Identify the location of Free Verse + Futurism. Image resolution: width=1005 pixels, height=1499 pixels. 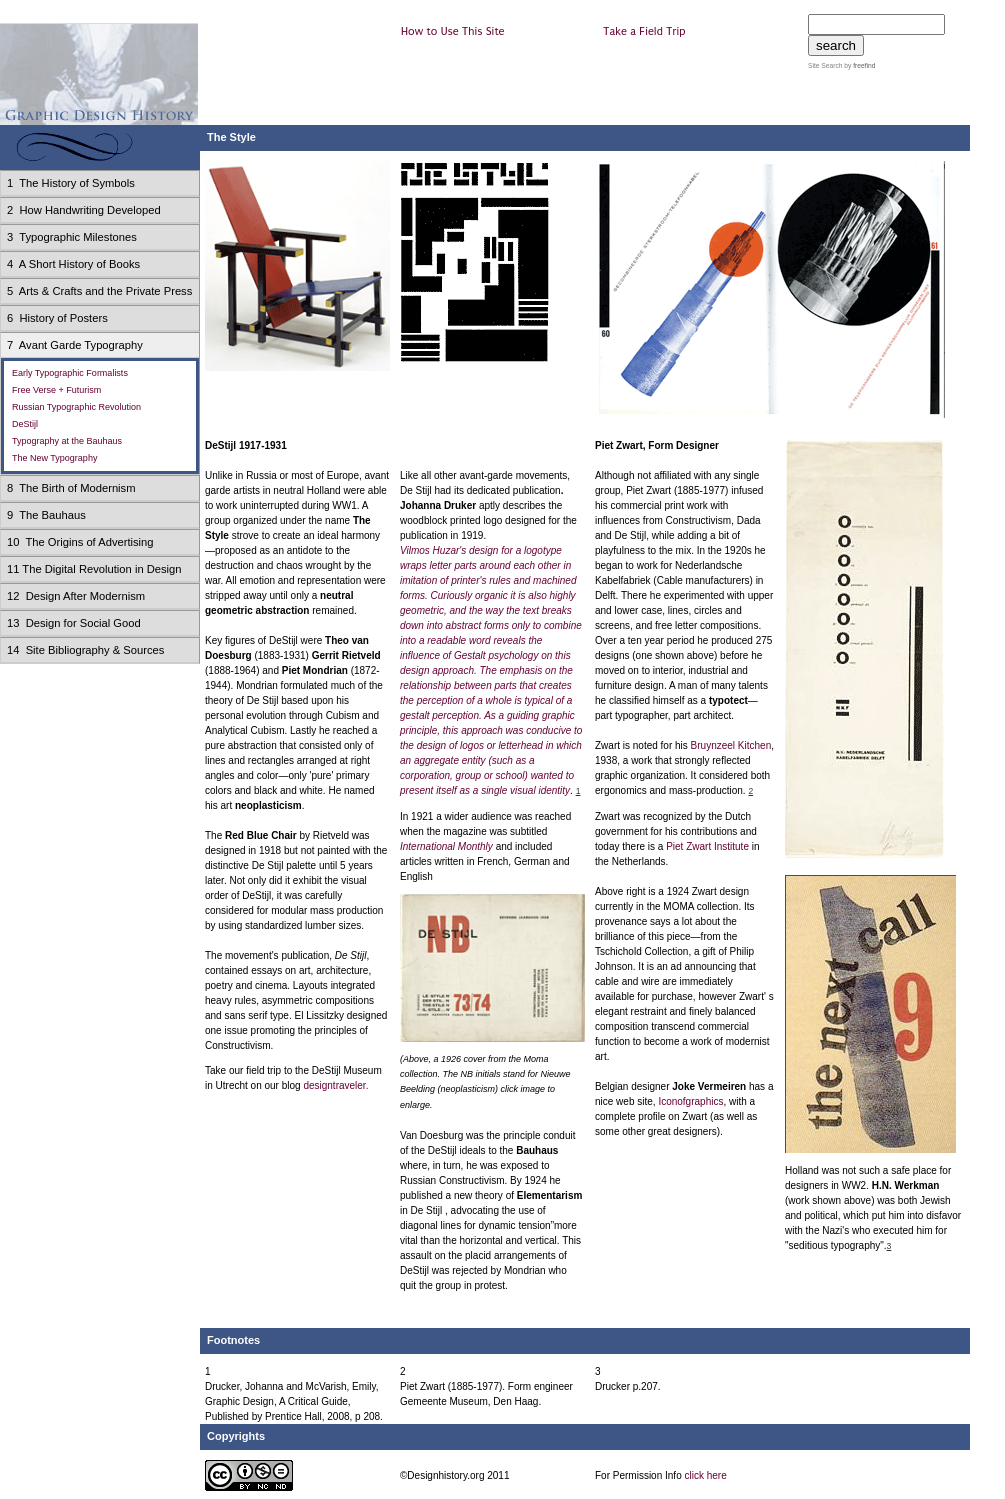
(56, 390).